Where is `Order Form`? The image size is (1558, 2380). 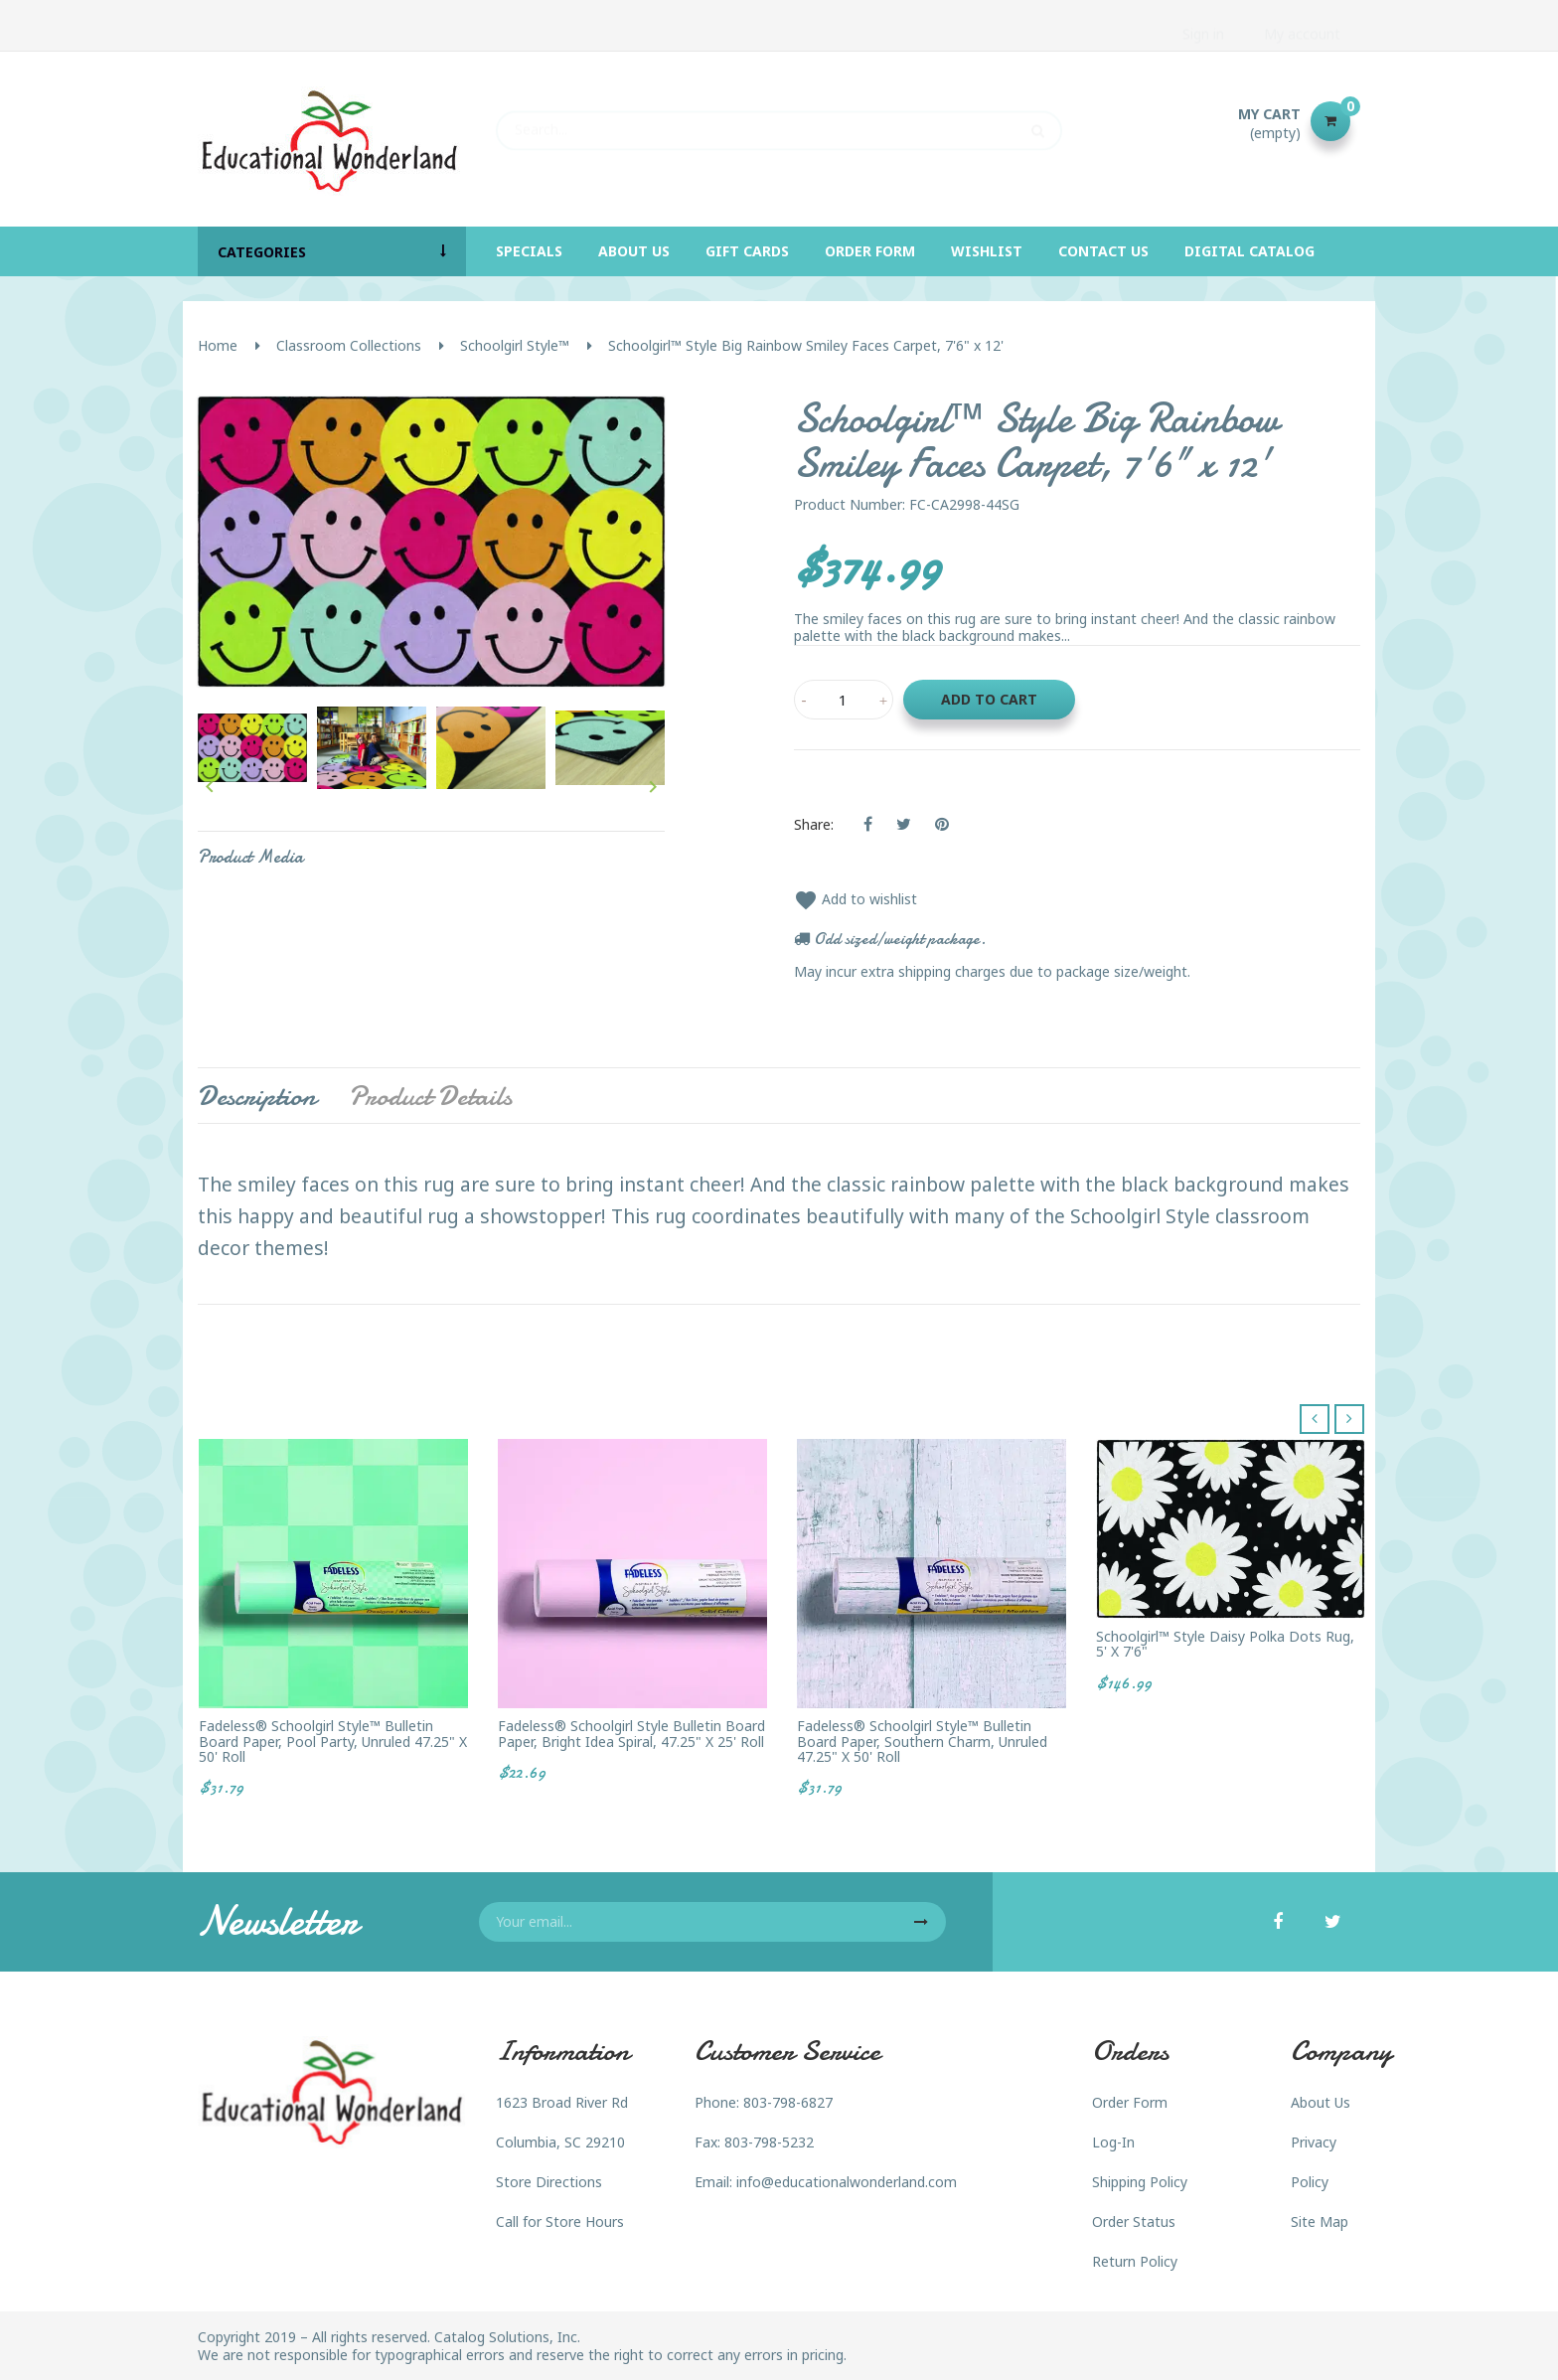 Order Form is located at coordinates (1130, 2102).